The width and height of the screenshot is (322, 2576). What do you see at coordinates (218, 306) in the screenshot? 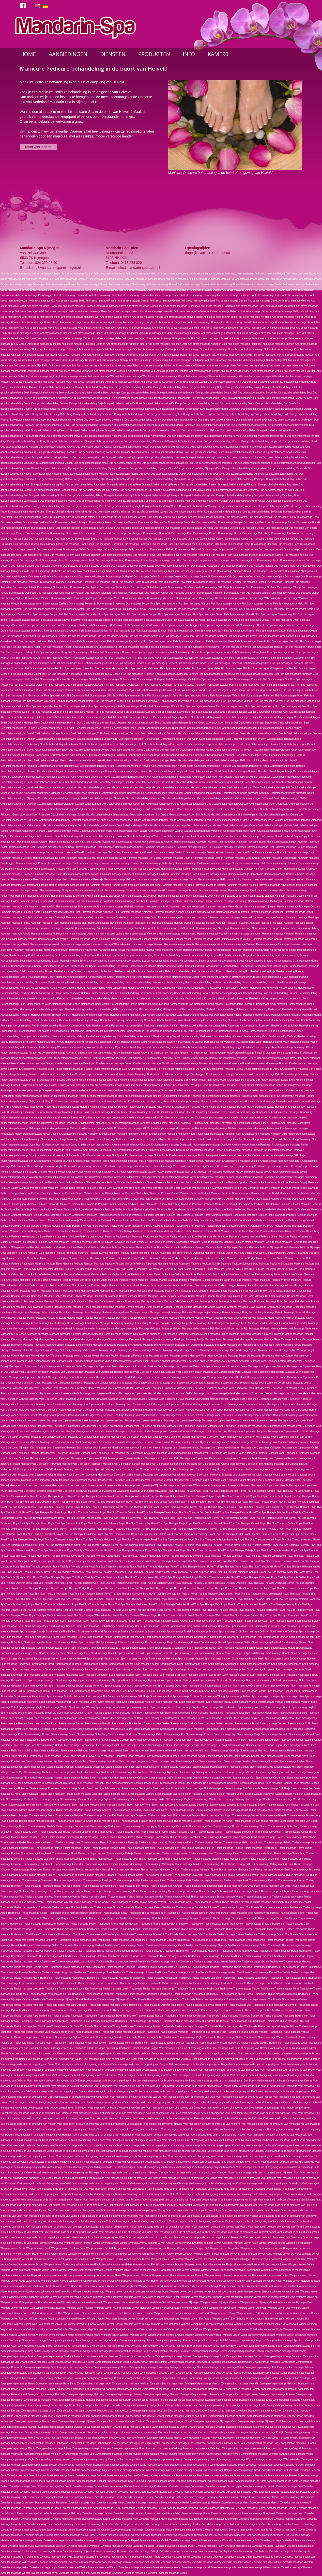
I see `Anti stress massage Haalderen` at bounding box center [218, 306].